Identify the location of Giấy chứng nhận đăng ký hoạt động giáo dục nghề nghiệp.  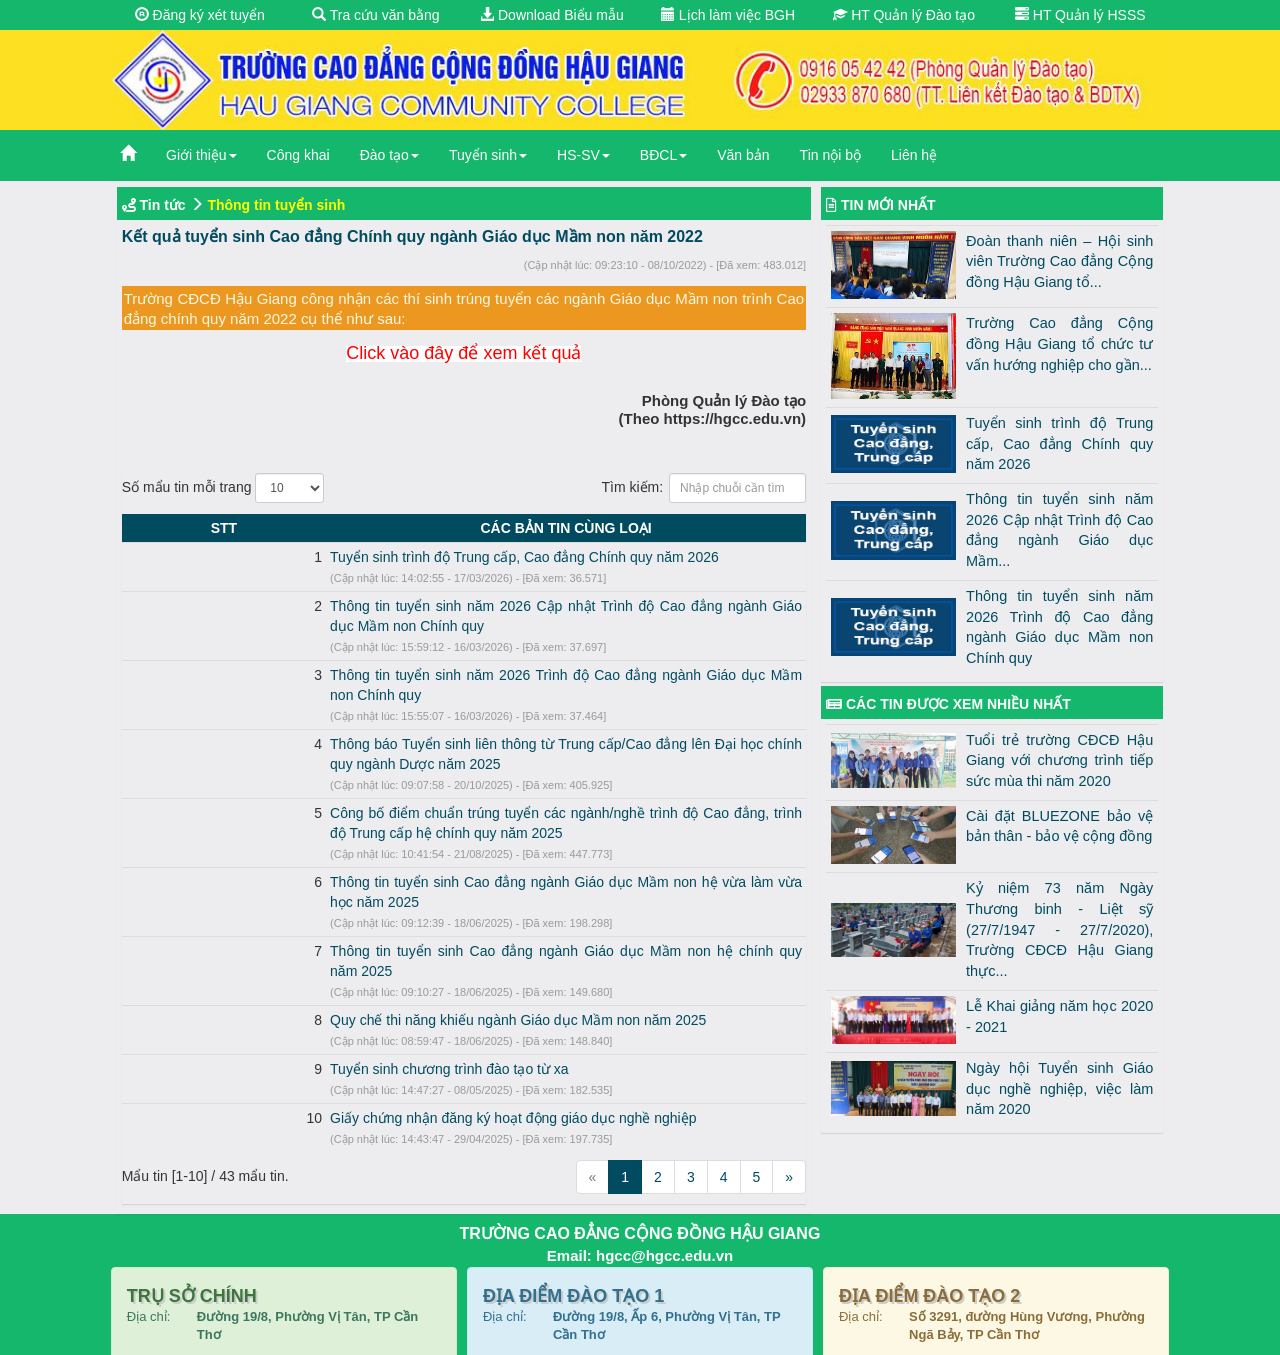
(344, 1018).